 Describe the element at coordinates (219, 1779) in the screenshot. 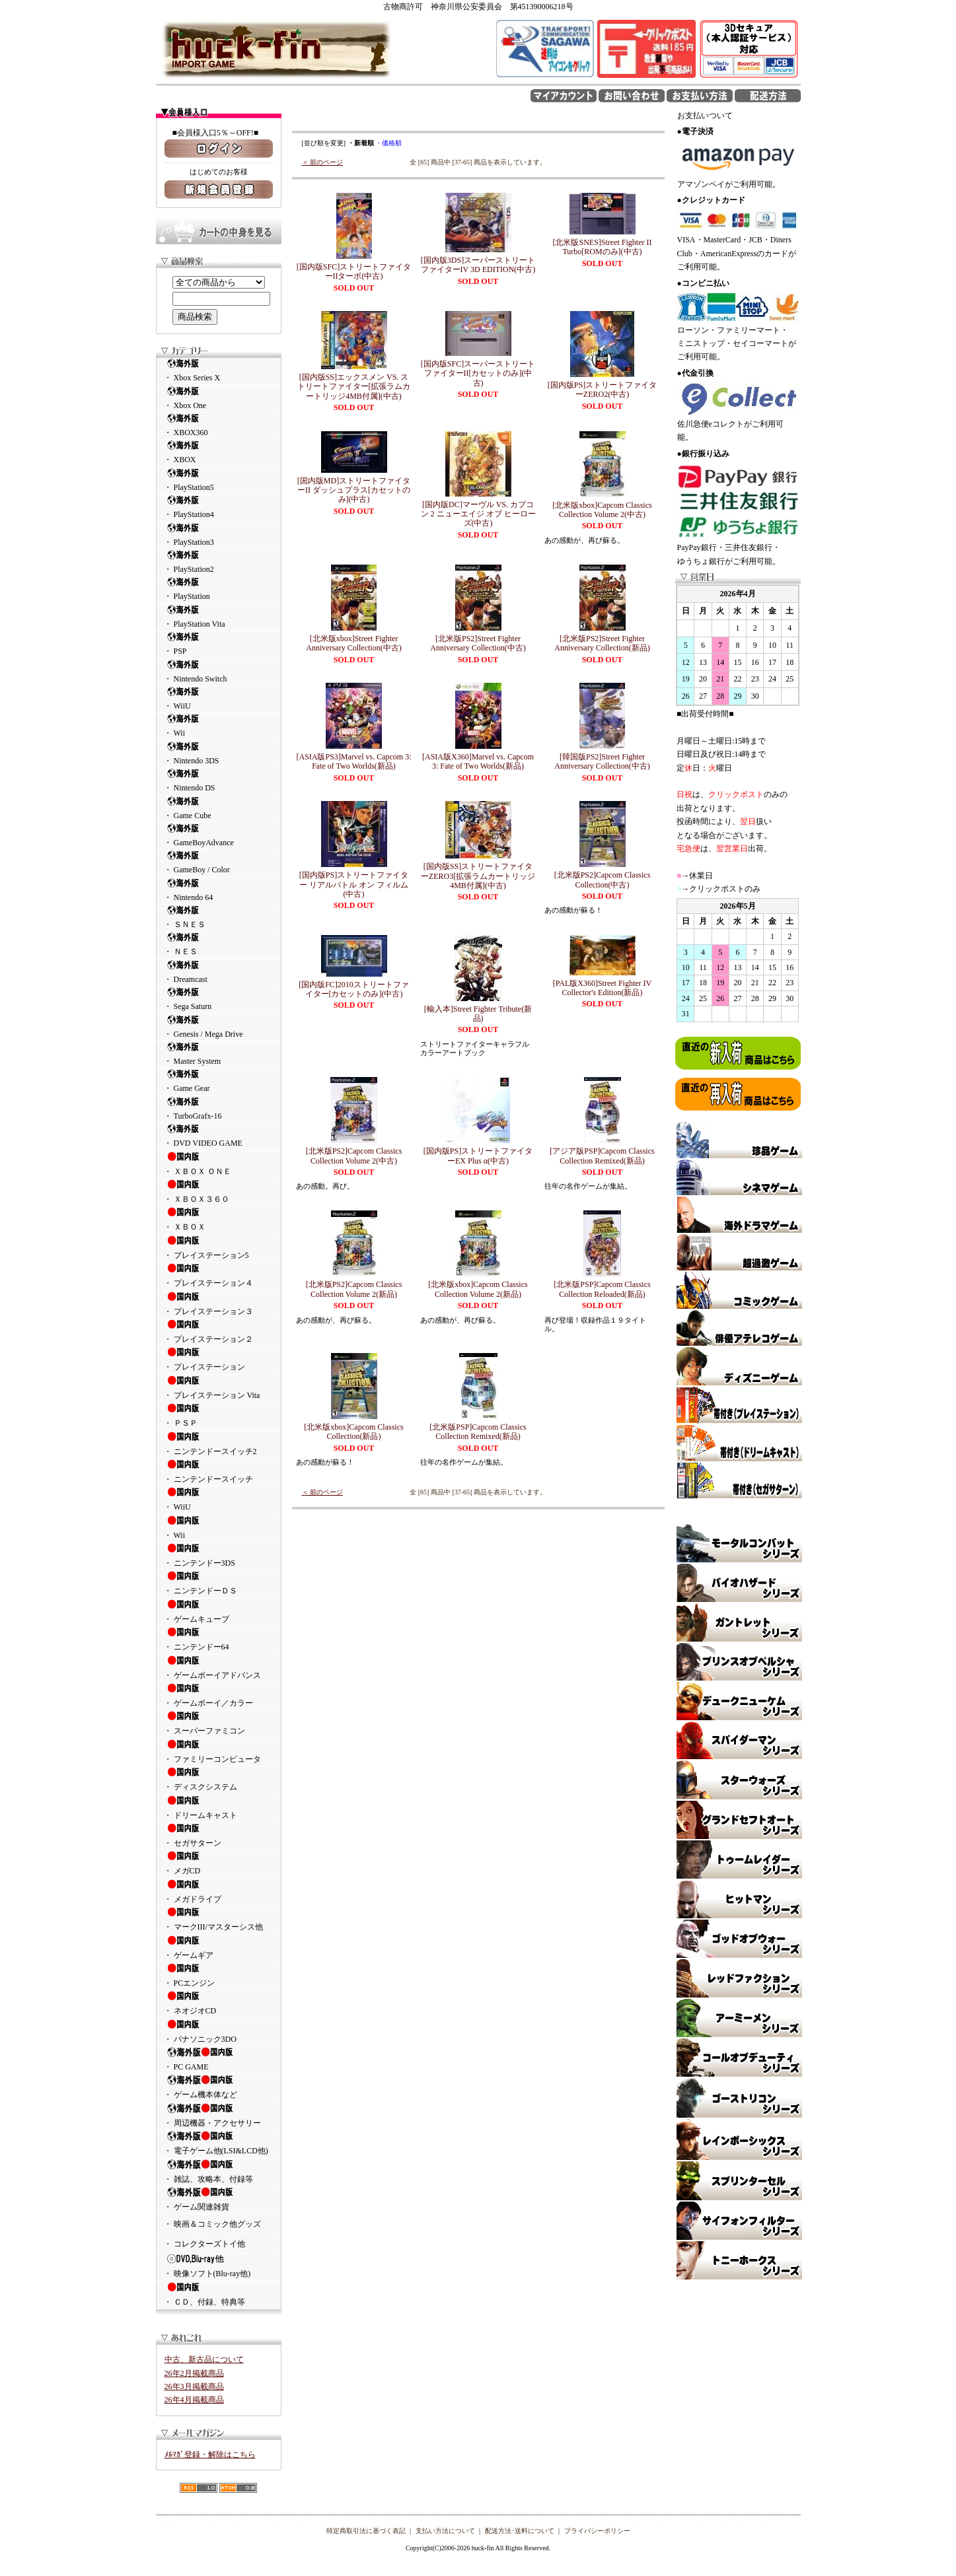

I see `・ ディスクシステム` at that location.